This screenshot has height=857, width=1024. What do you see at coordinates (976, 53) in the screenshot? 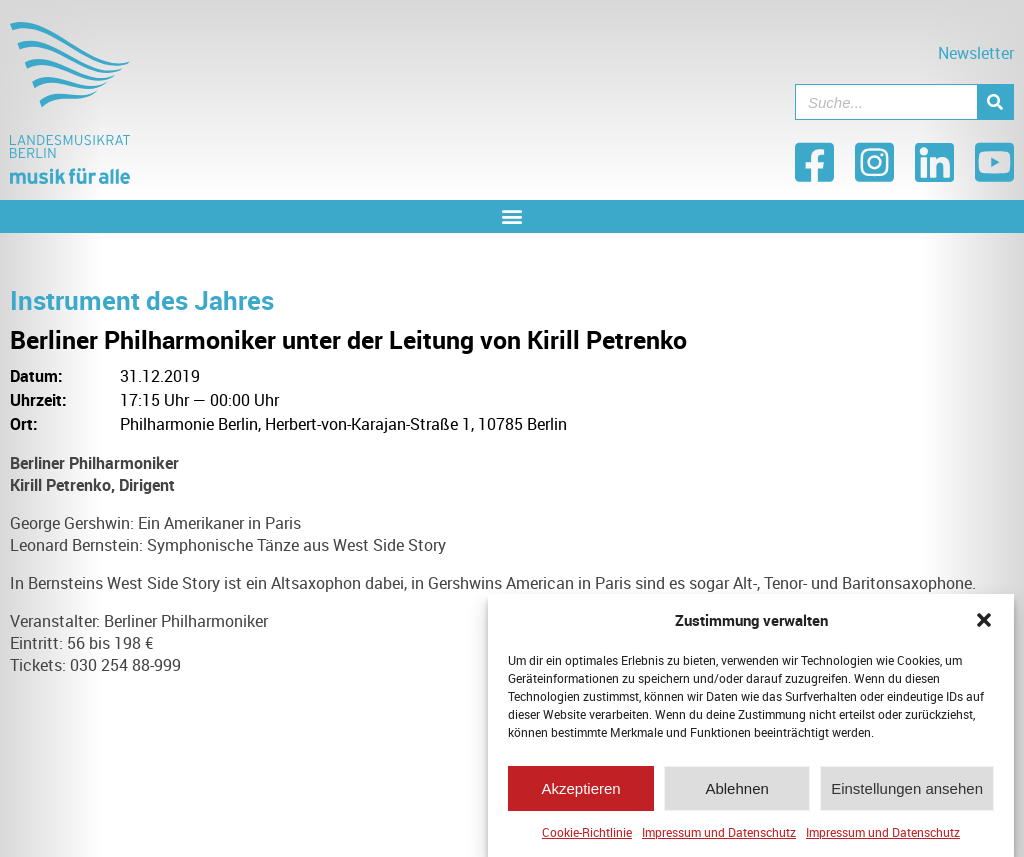
I see `Newsletter` at bounding box center [976, 53].